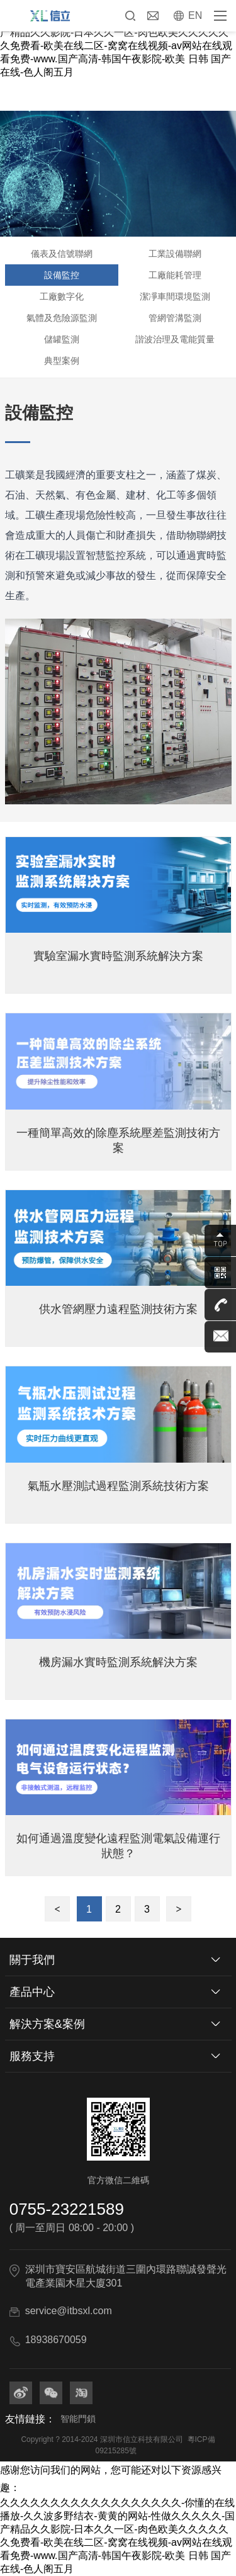  Describe the element at coordinates (175, 275) in the screenshot. I see `工廠能耗管理` at that location.